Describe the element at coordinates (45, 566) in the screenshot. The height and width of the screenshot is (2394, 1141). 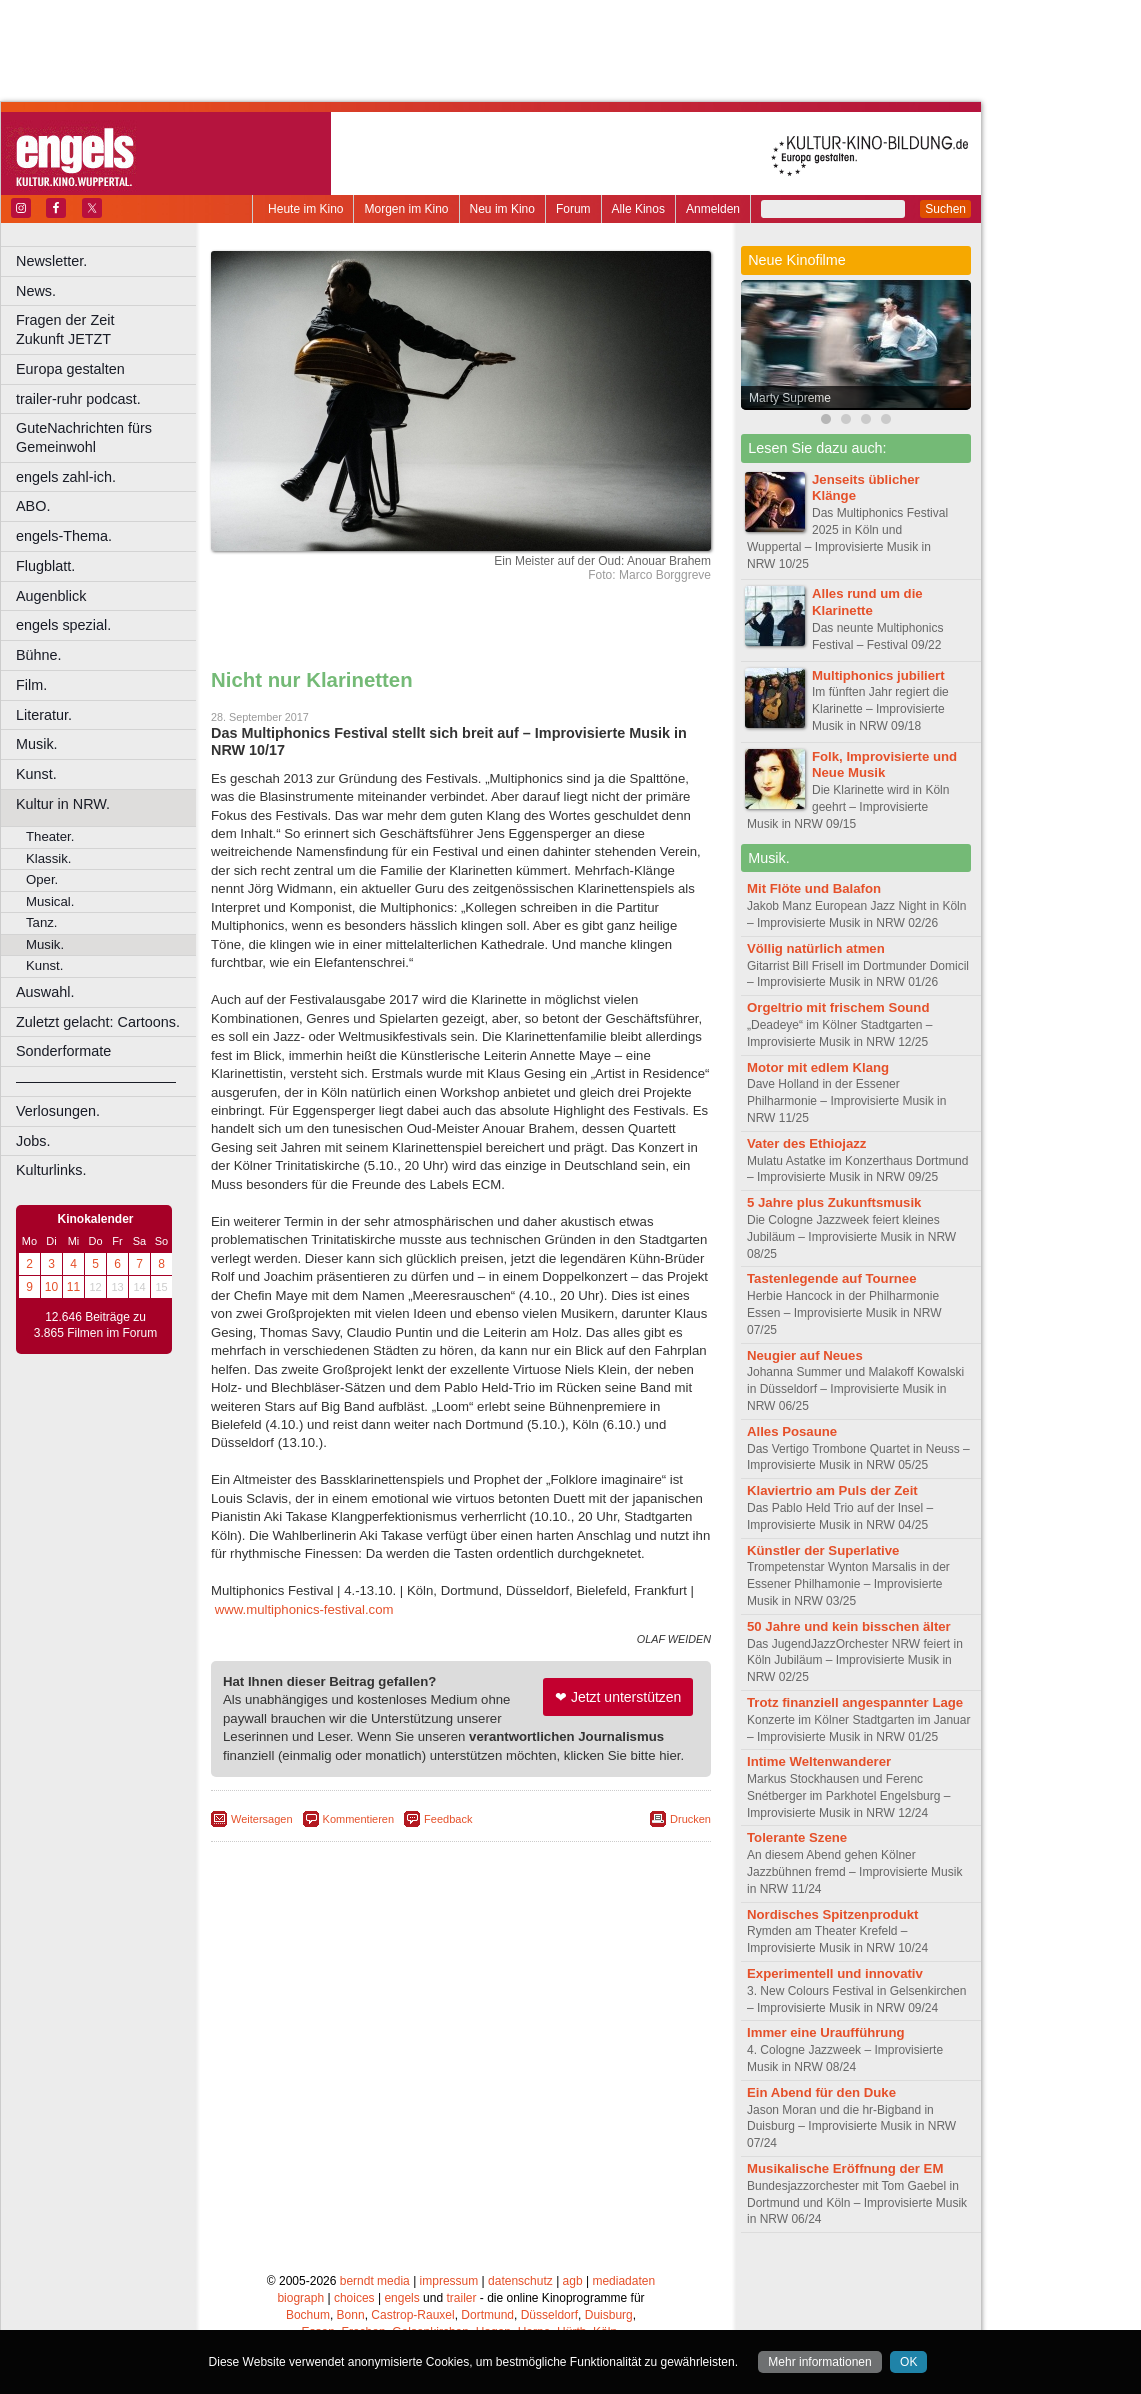
I see `Flugblatt.` at that location.